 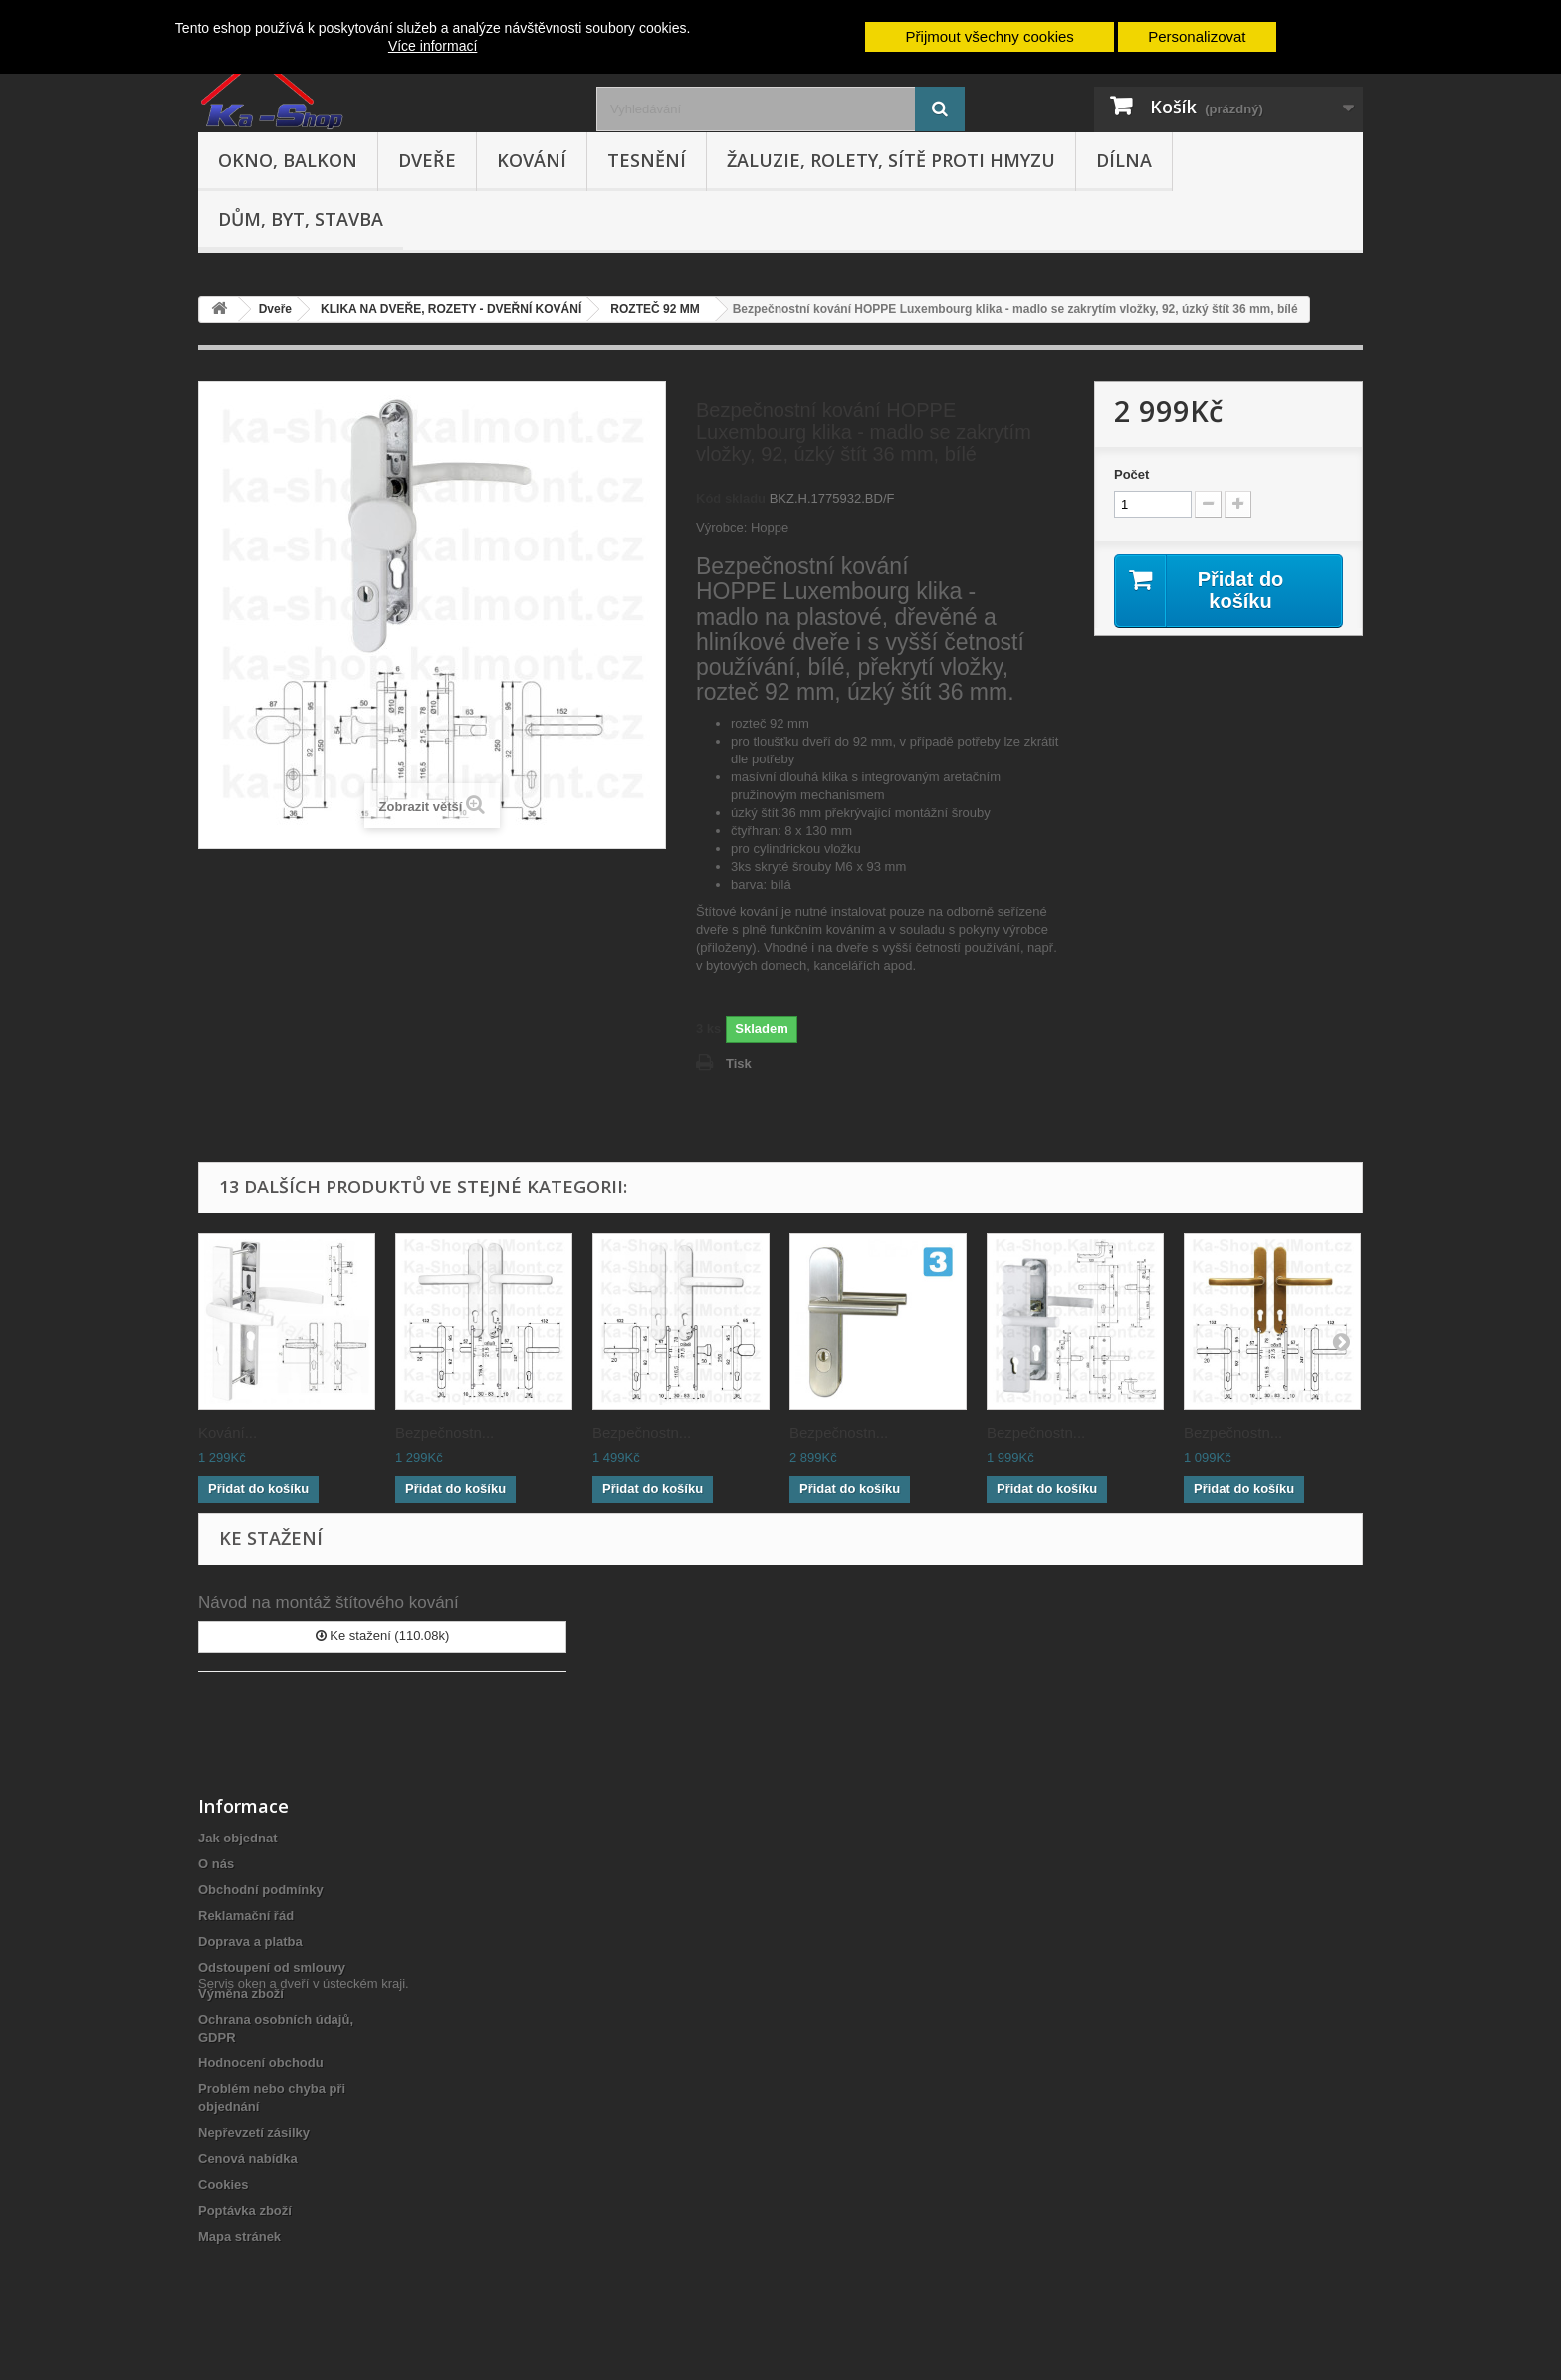 I want to click on Tesnění, so click(x=646, y=160).